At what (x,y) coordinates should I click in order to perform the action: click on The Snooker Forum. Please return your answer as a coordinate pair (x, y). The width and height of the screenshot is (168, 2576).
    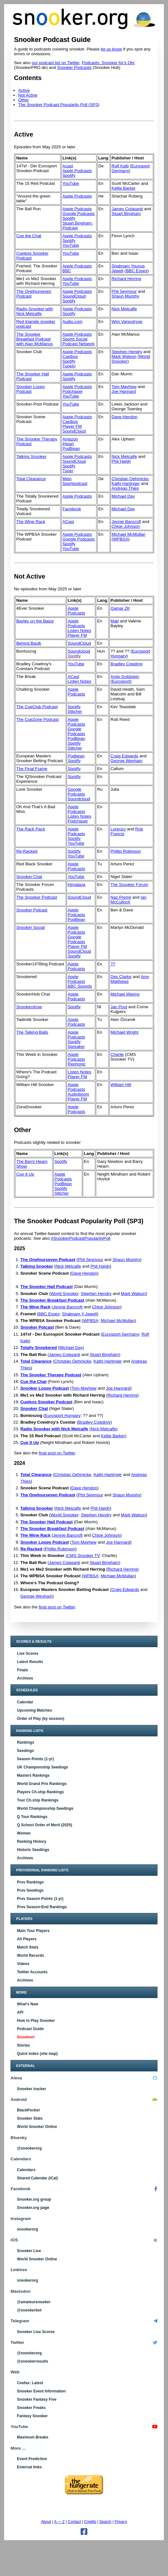
    Looking at the image, I should click on (129, 884).